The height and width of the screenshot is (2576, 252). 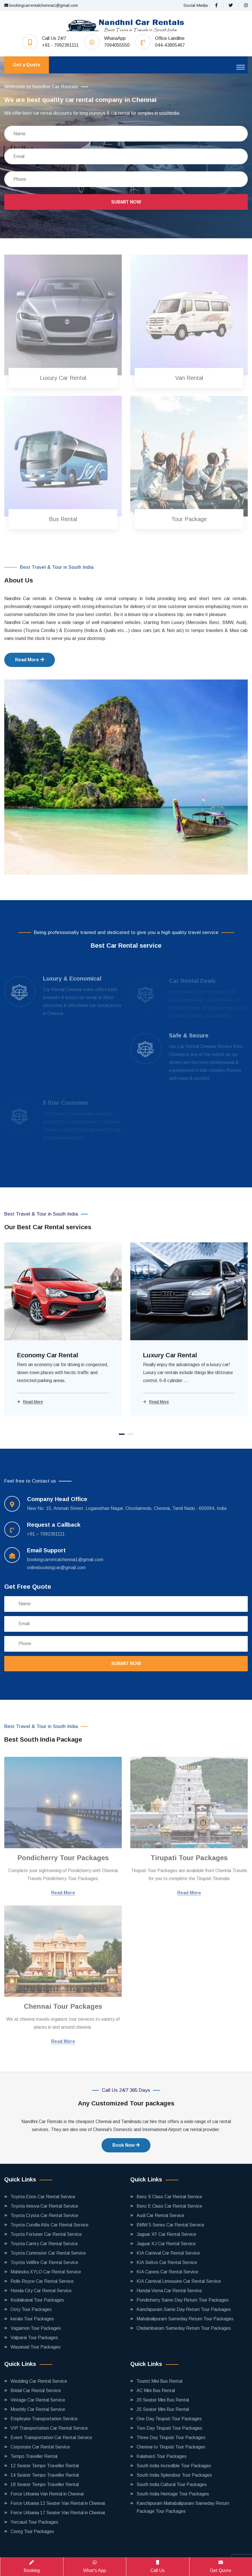 I want to click on Kanchipuram Mahabalipuram Sameday Return Package Tour Packages, so click(x=183, y=2507).